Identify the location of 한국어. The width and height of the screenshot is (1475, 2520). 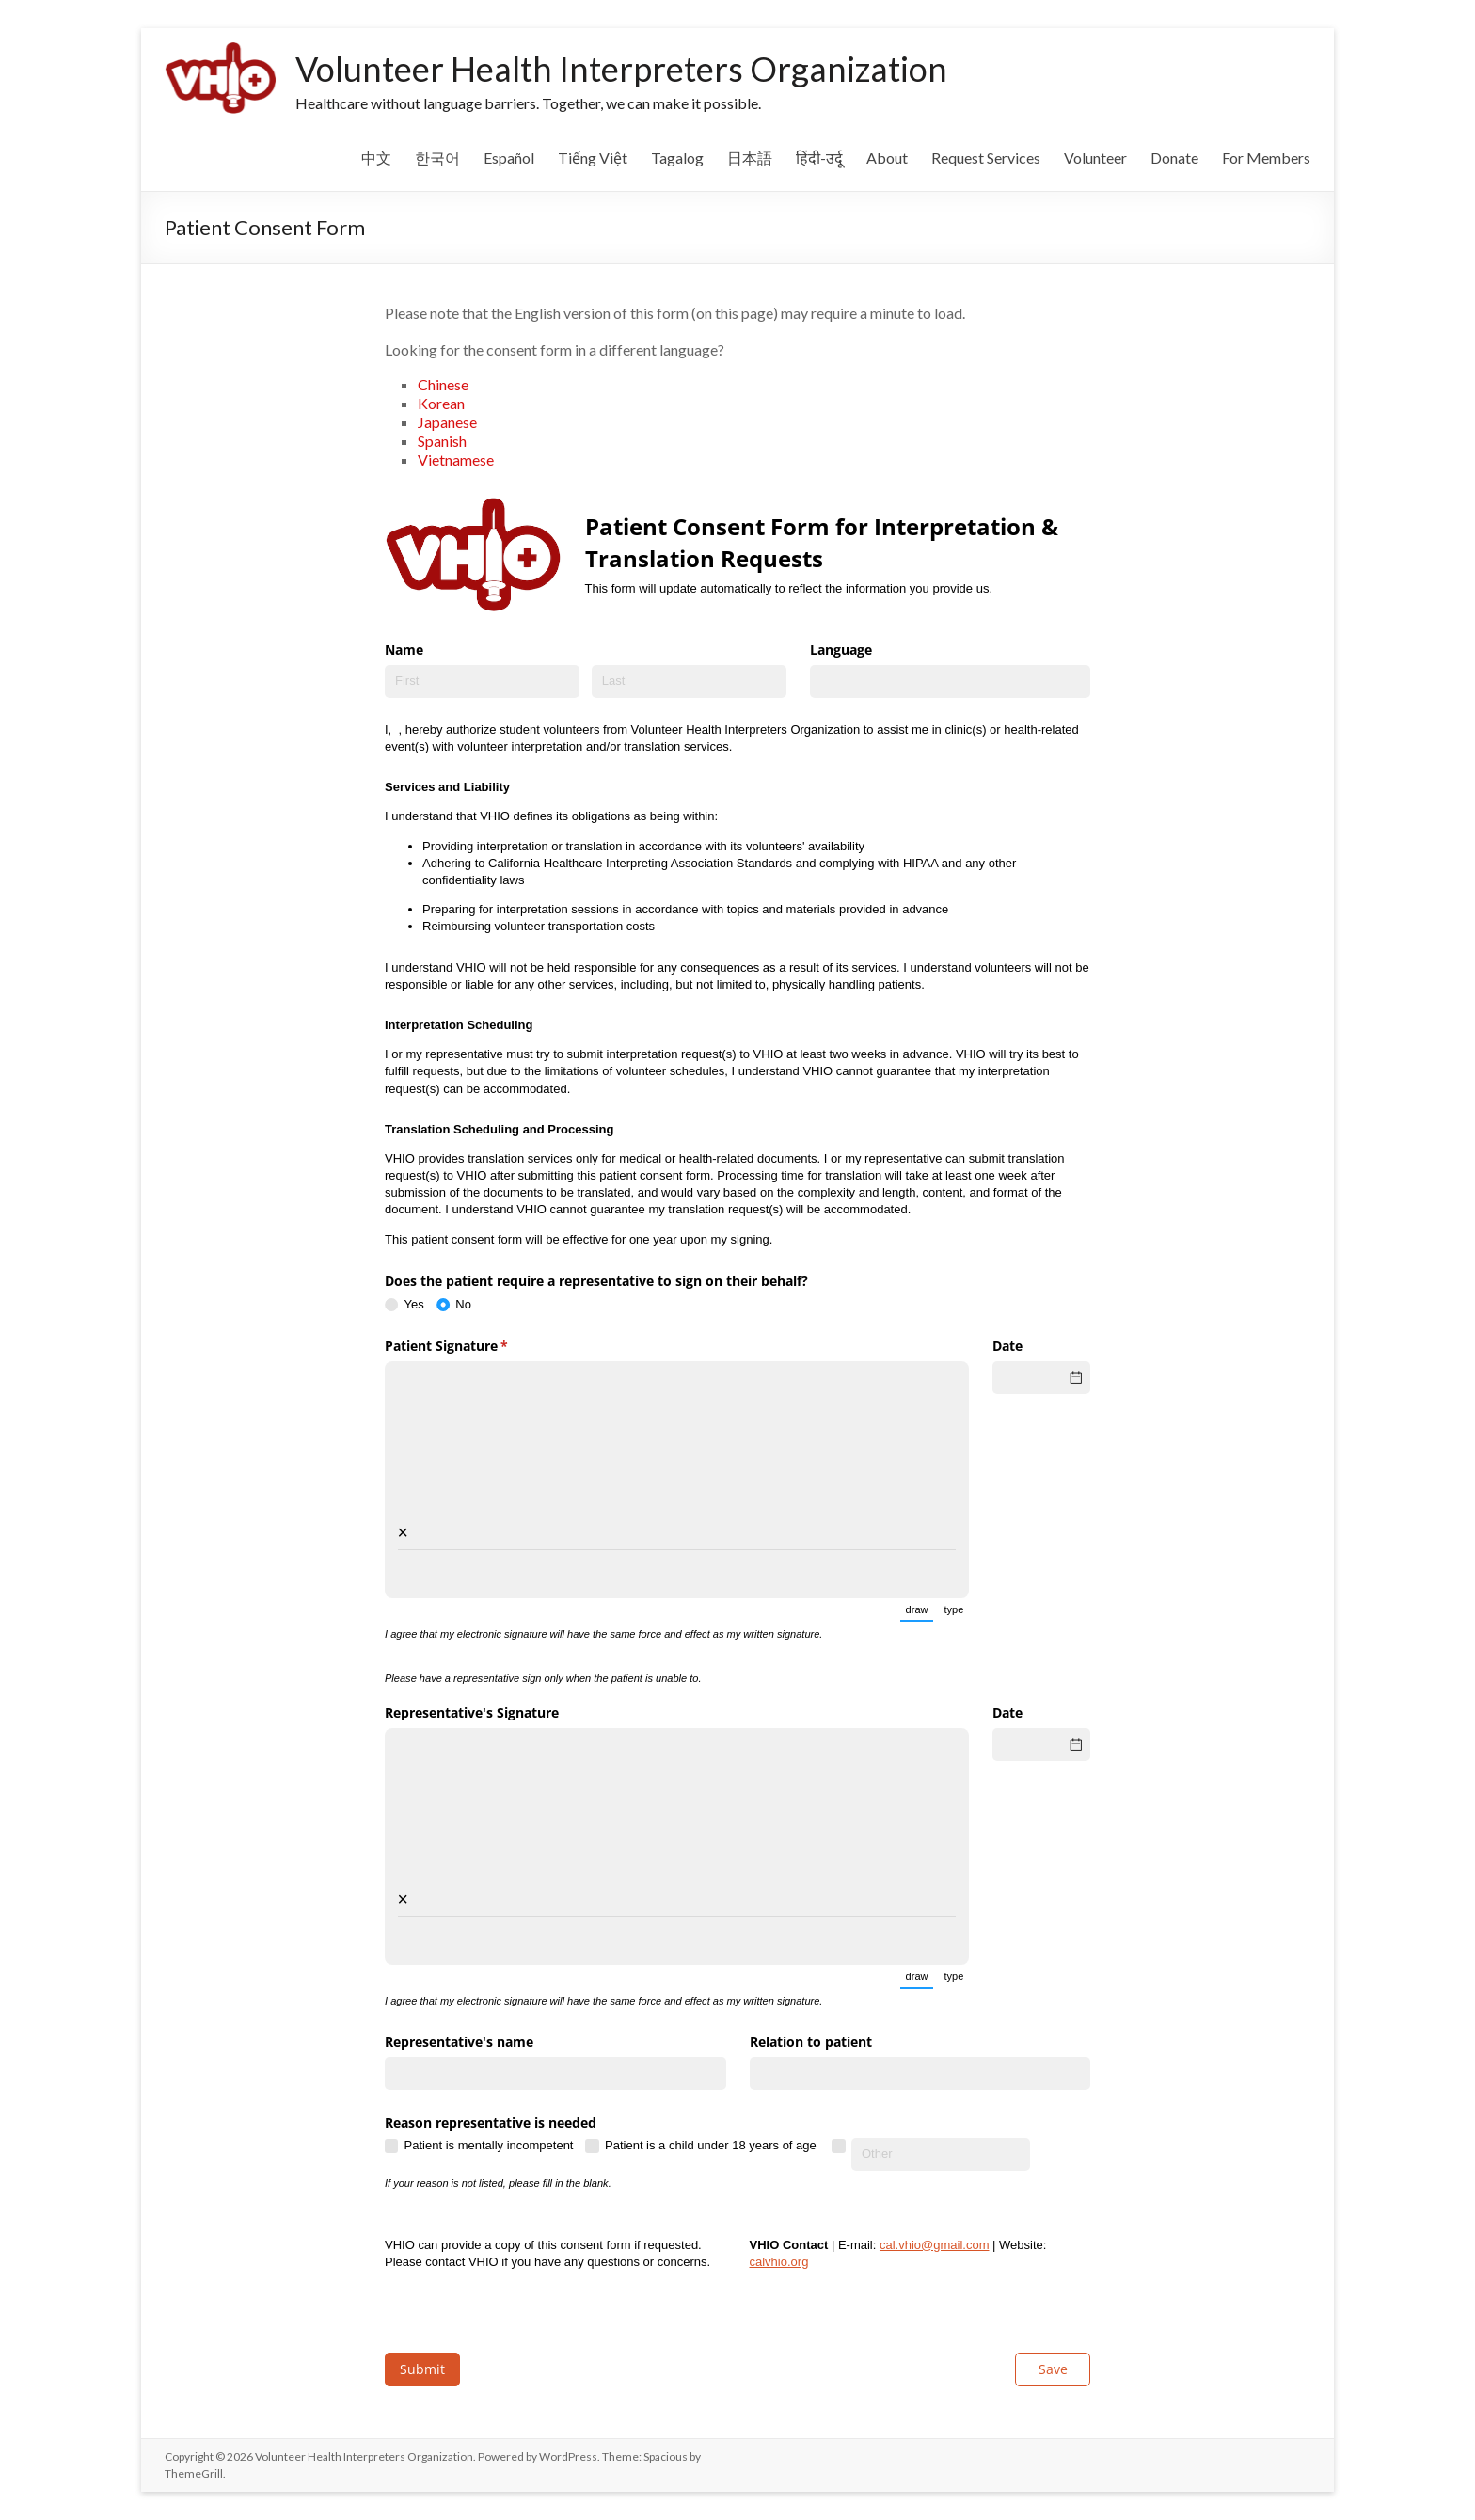
(437, 157).